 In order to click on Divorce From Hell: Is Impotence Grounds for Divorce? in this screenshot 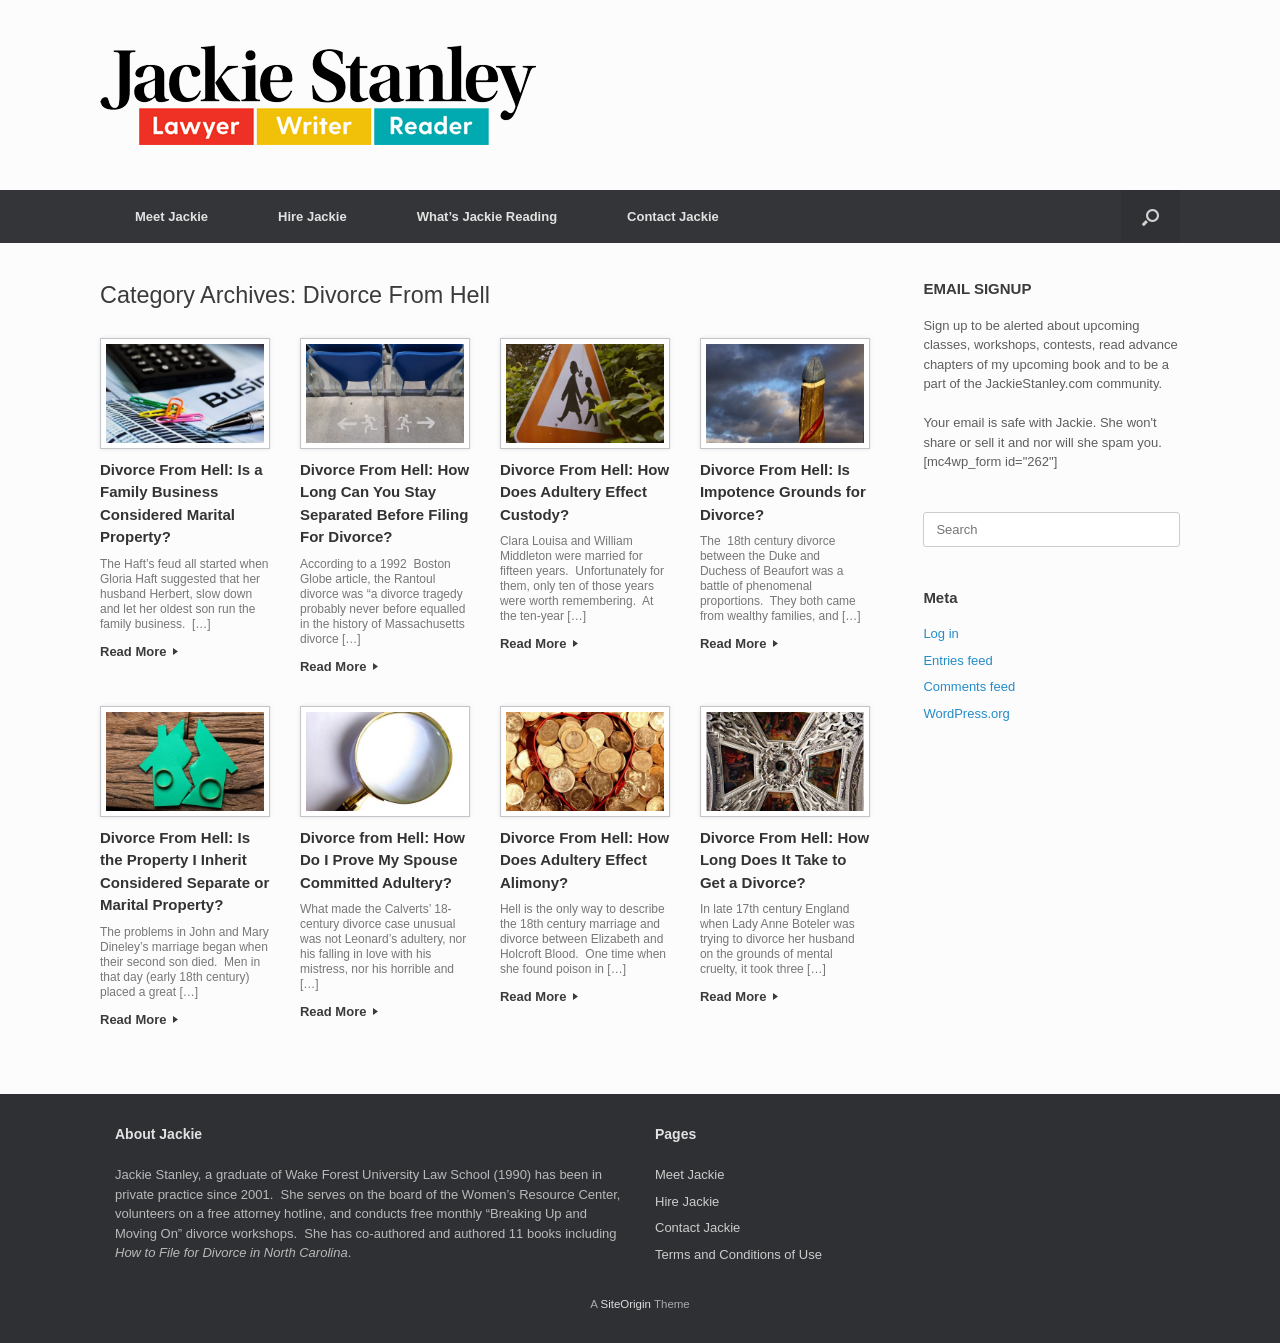, I will do `click(783, 492)`.